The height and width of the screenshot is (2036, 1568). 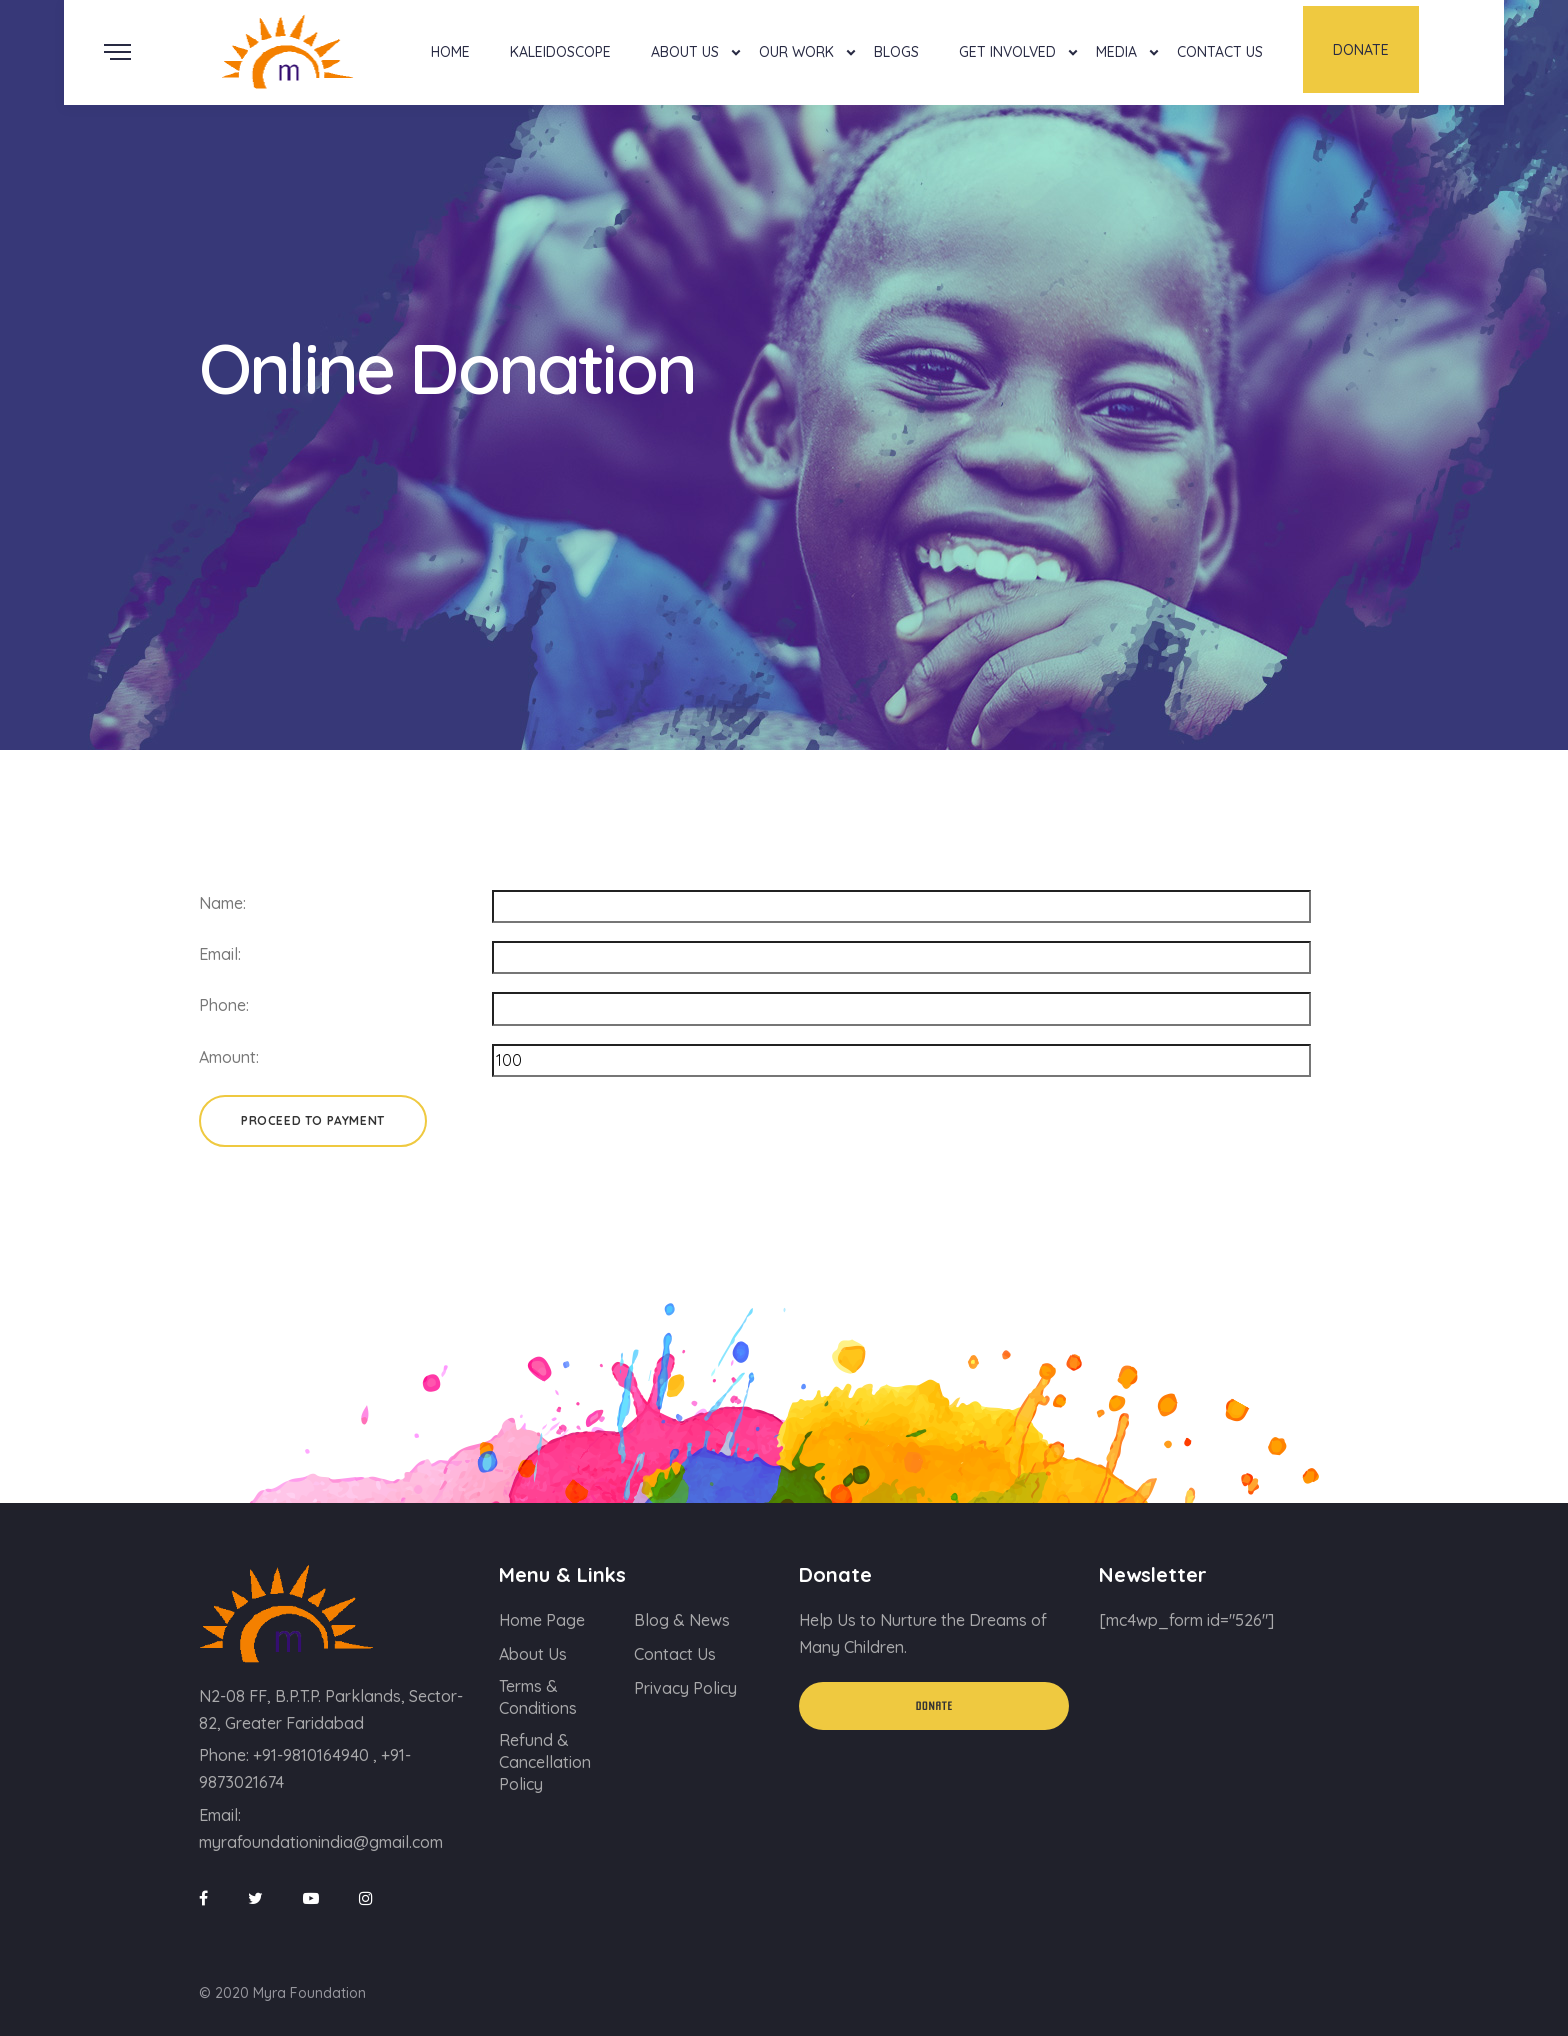 I want to click on About Us, so click(x=685, y=52).